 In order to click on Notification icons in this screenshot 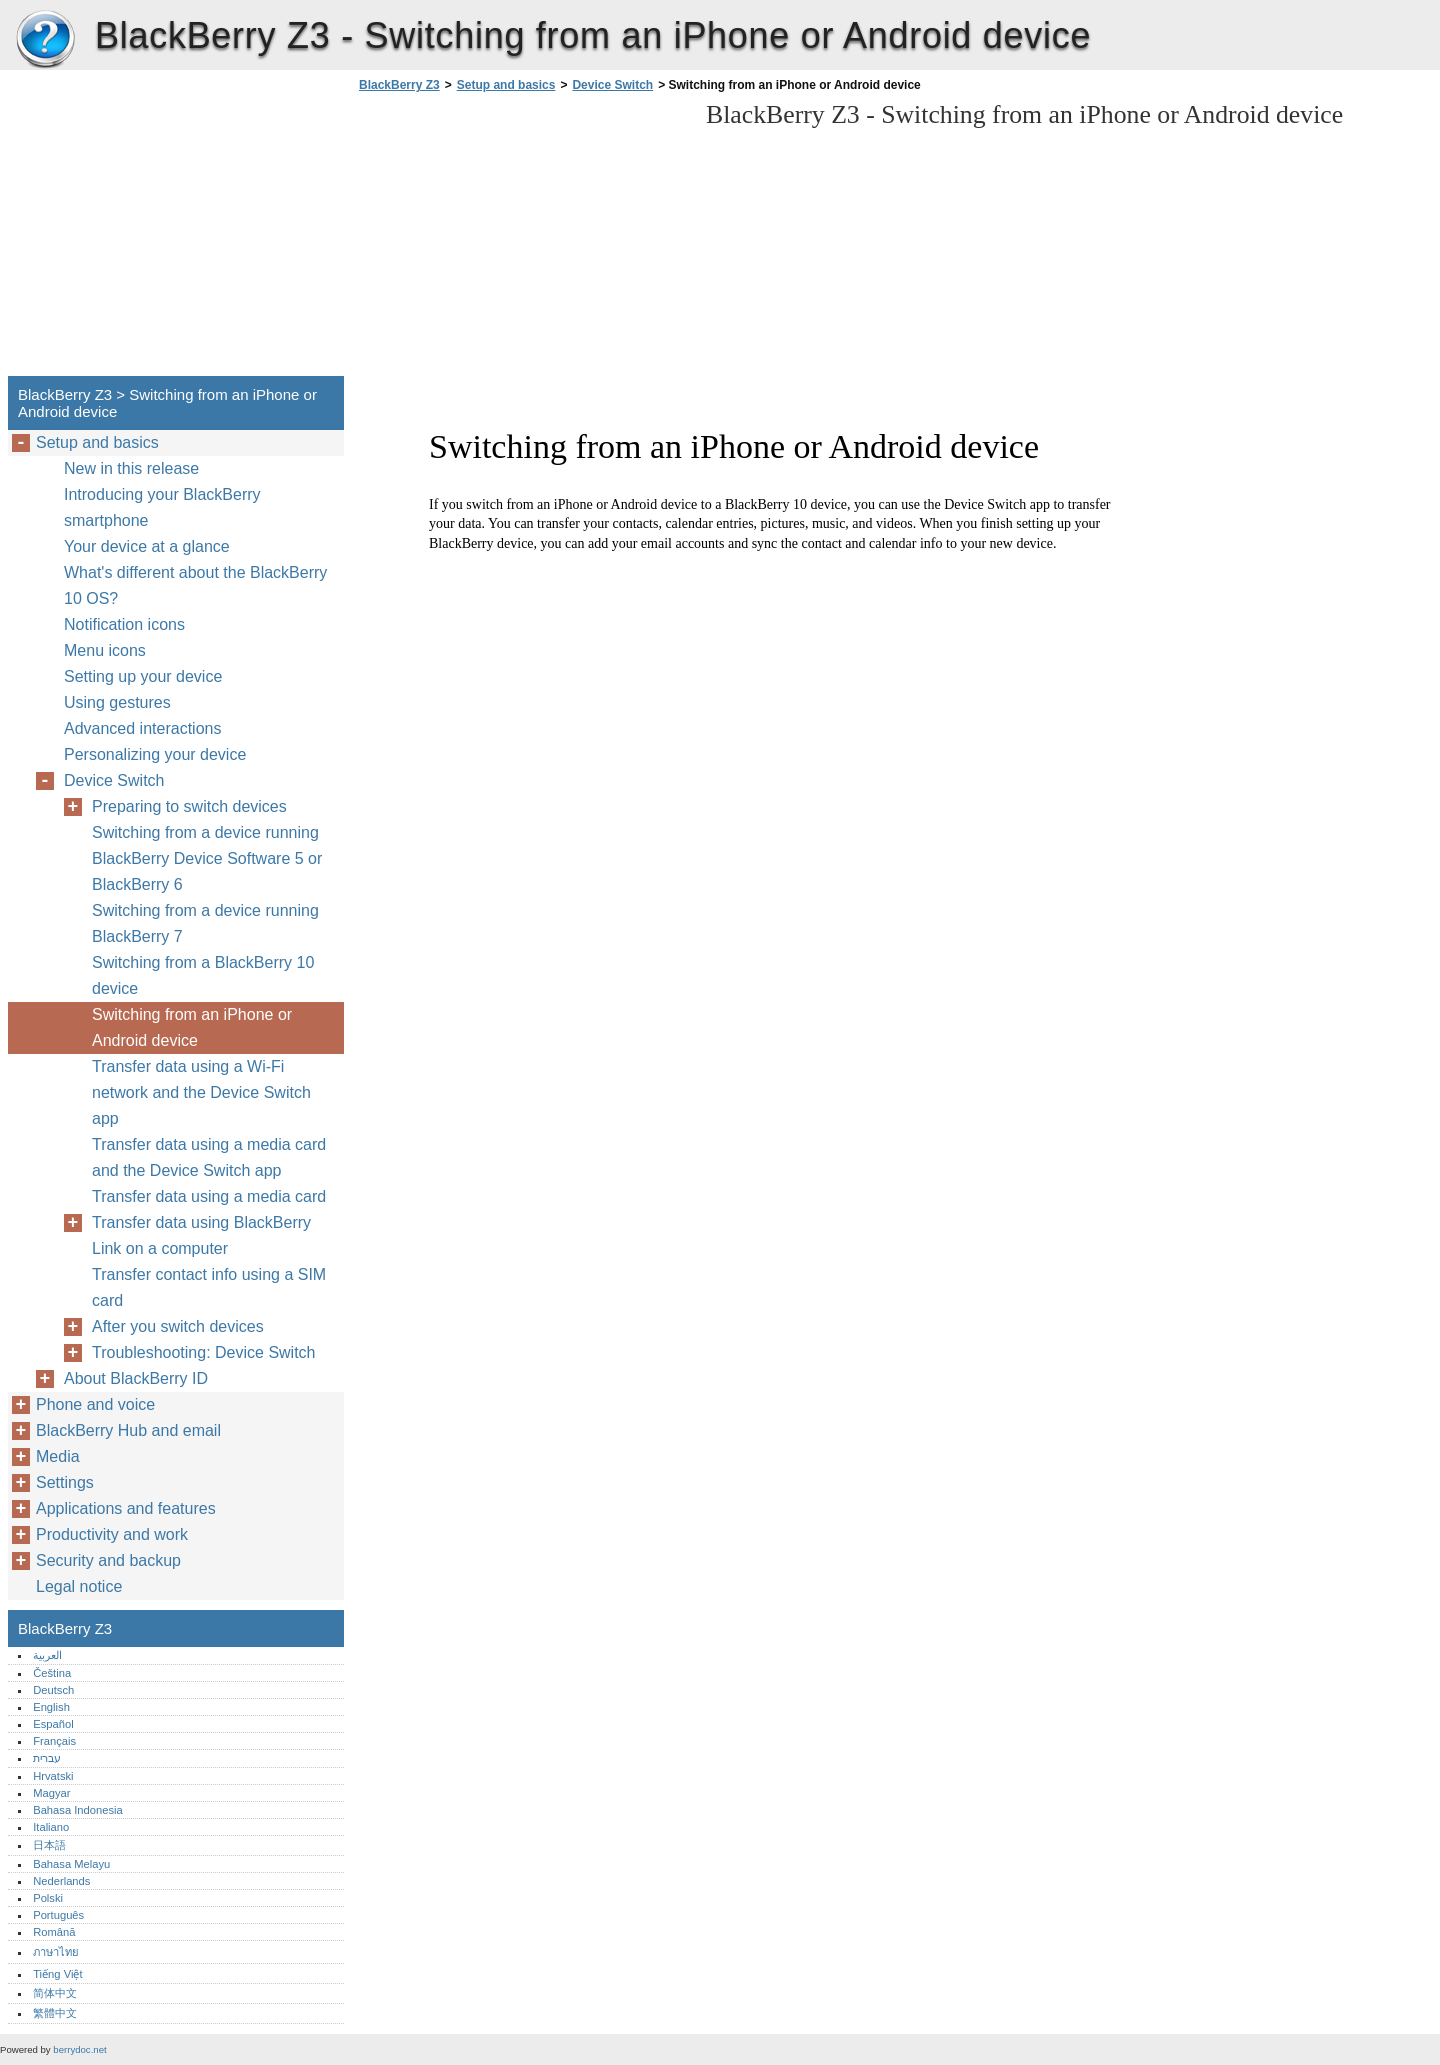, I will do `click(124, 624)`.